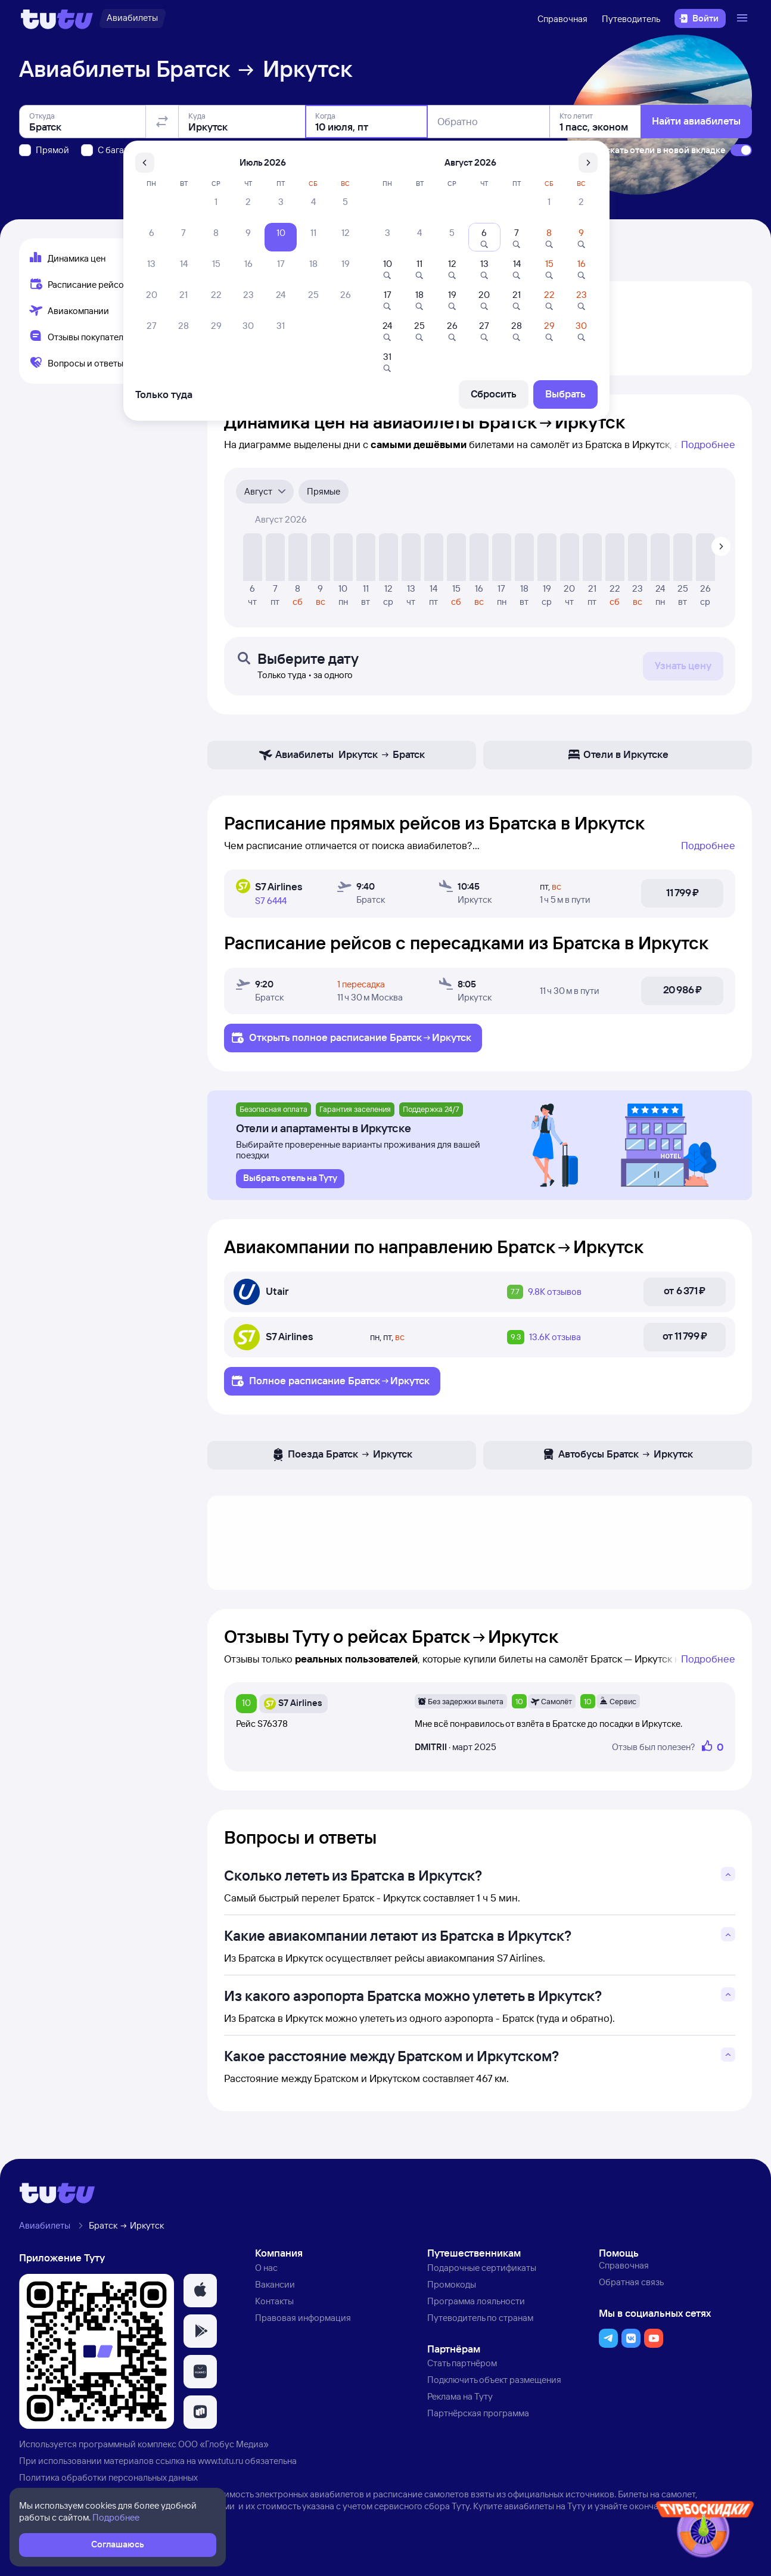 The image size is (771, 2576). Describe the element at coordinates (271, 900) in the screenshot. I see `S7 6444` at that location.